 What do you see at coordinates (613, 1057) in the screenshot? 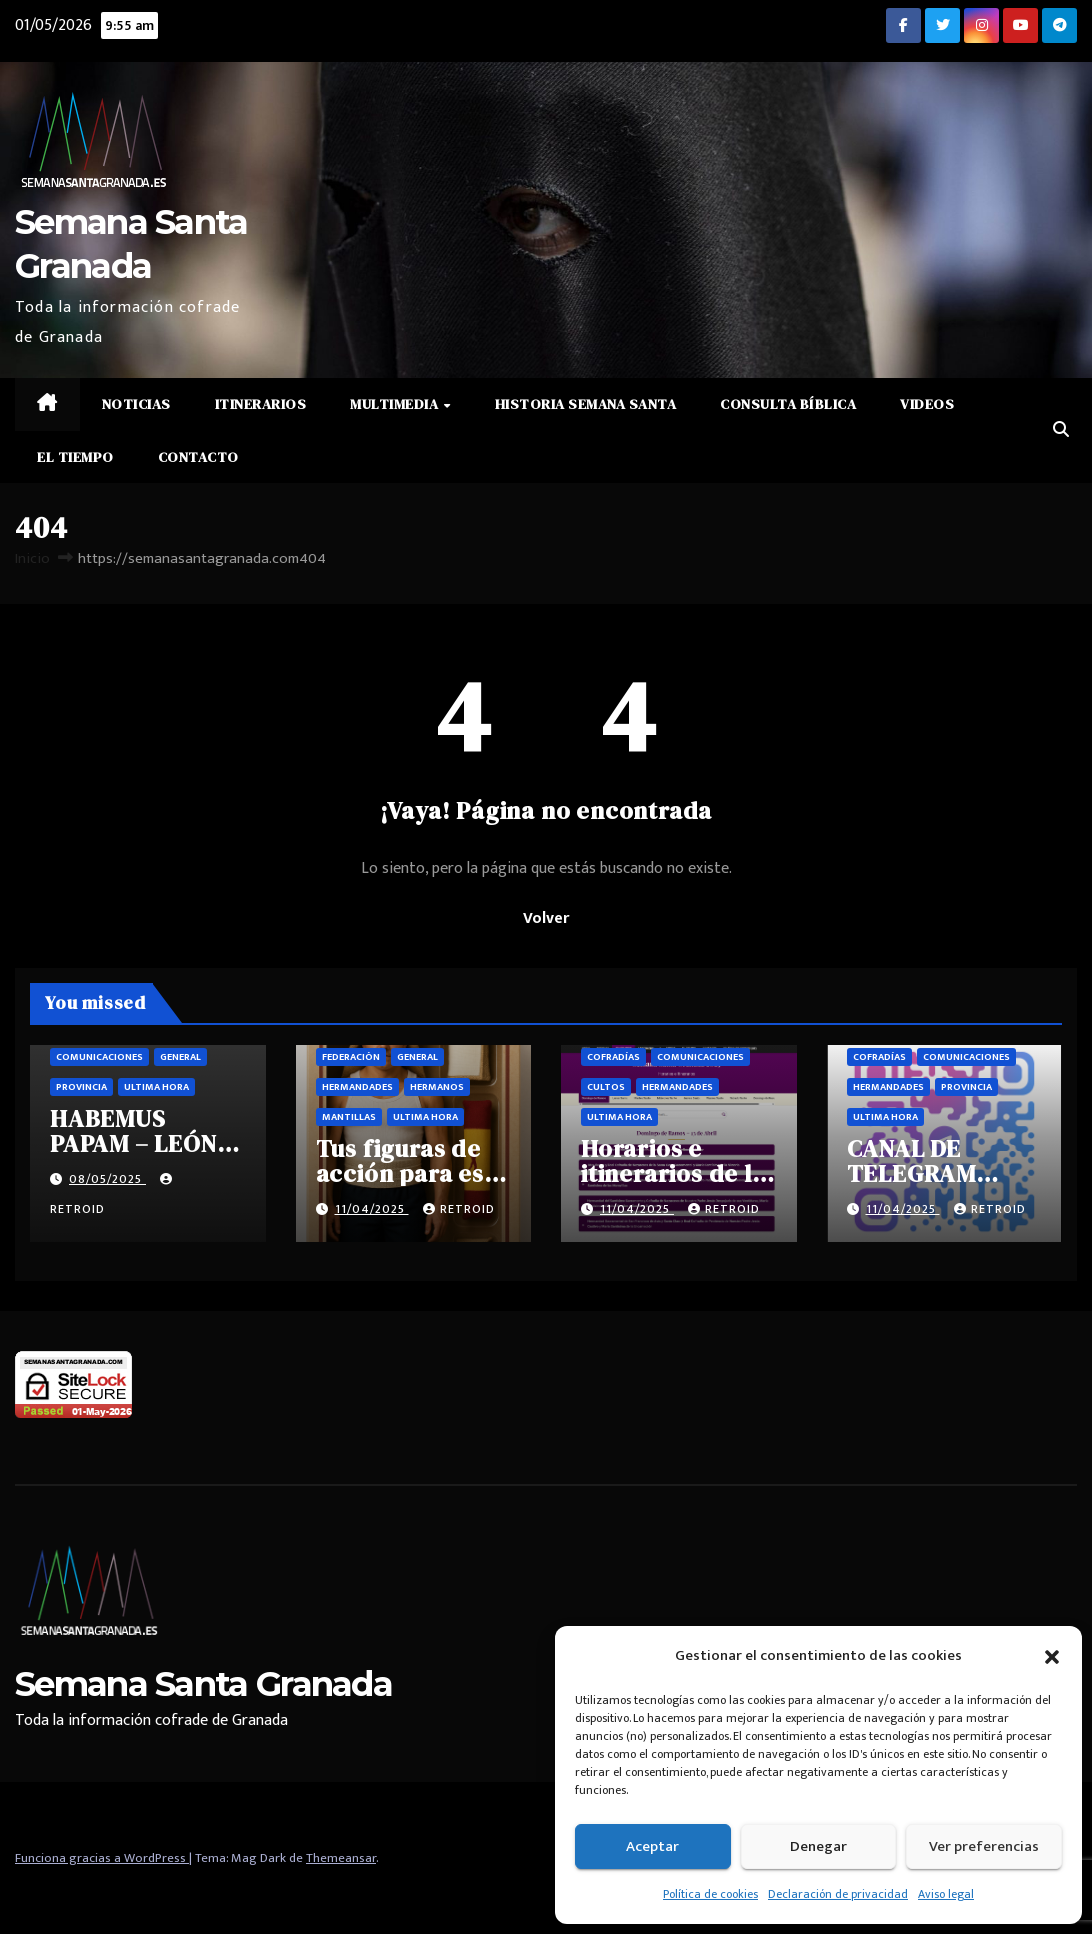
I see `Cofradías` at bounding box center [613, 1057].